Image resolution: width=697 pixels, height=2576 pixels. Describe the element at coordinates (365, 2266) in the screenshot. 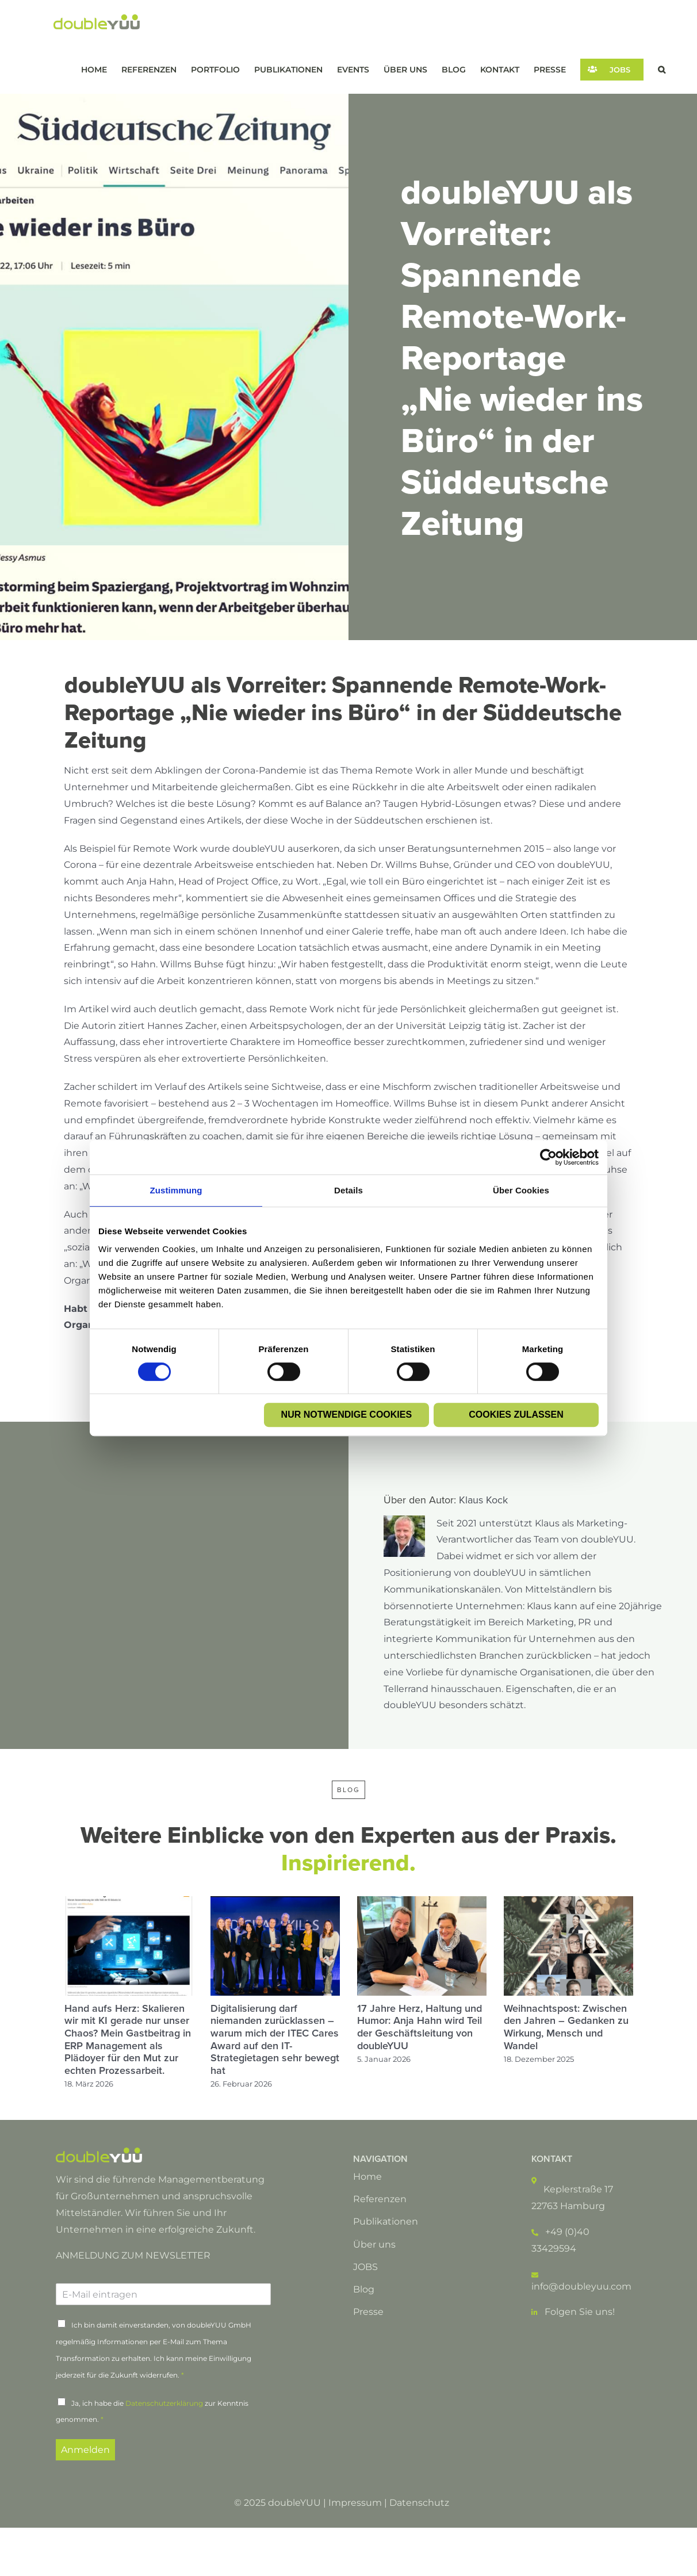

I see `JOBS` at that location.